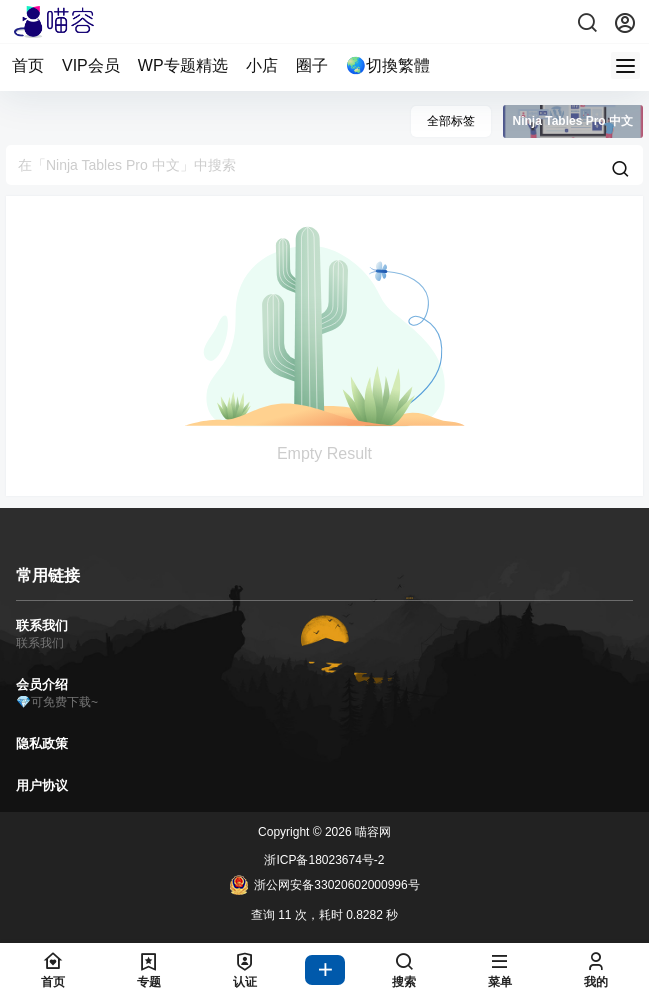 This screenshot has height=998, width=649. Describe the element at coordinates (324, 885) in the screenshot. I see `浙公网安备33020602000996号` at that location.